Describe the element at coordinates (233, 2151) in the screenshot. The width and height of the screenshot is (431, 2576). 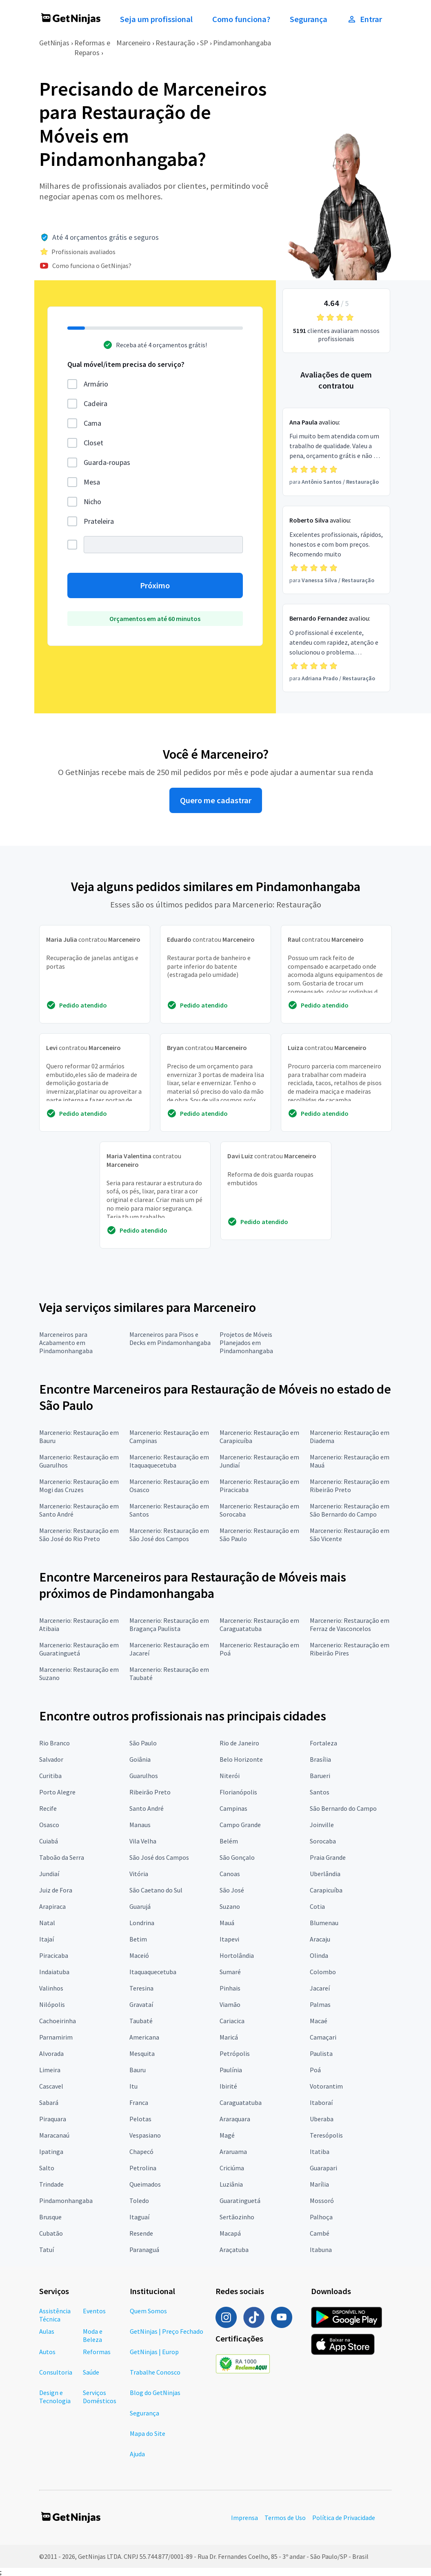
I see `Araruama` at that location.